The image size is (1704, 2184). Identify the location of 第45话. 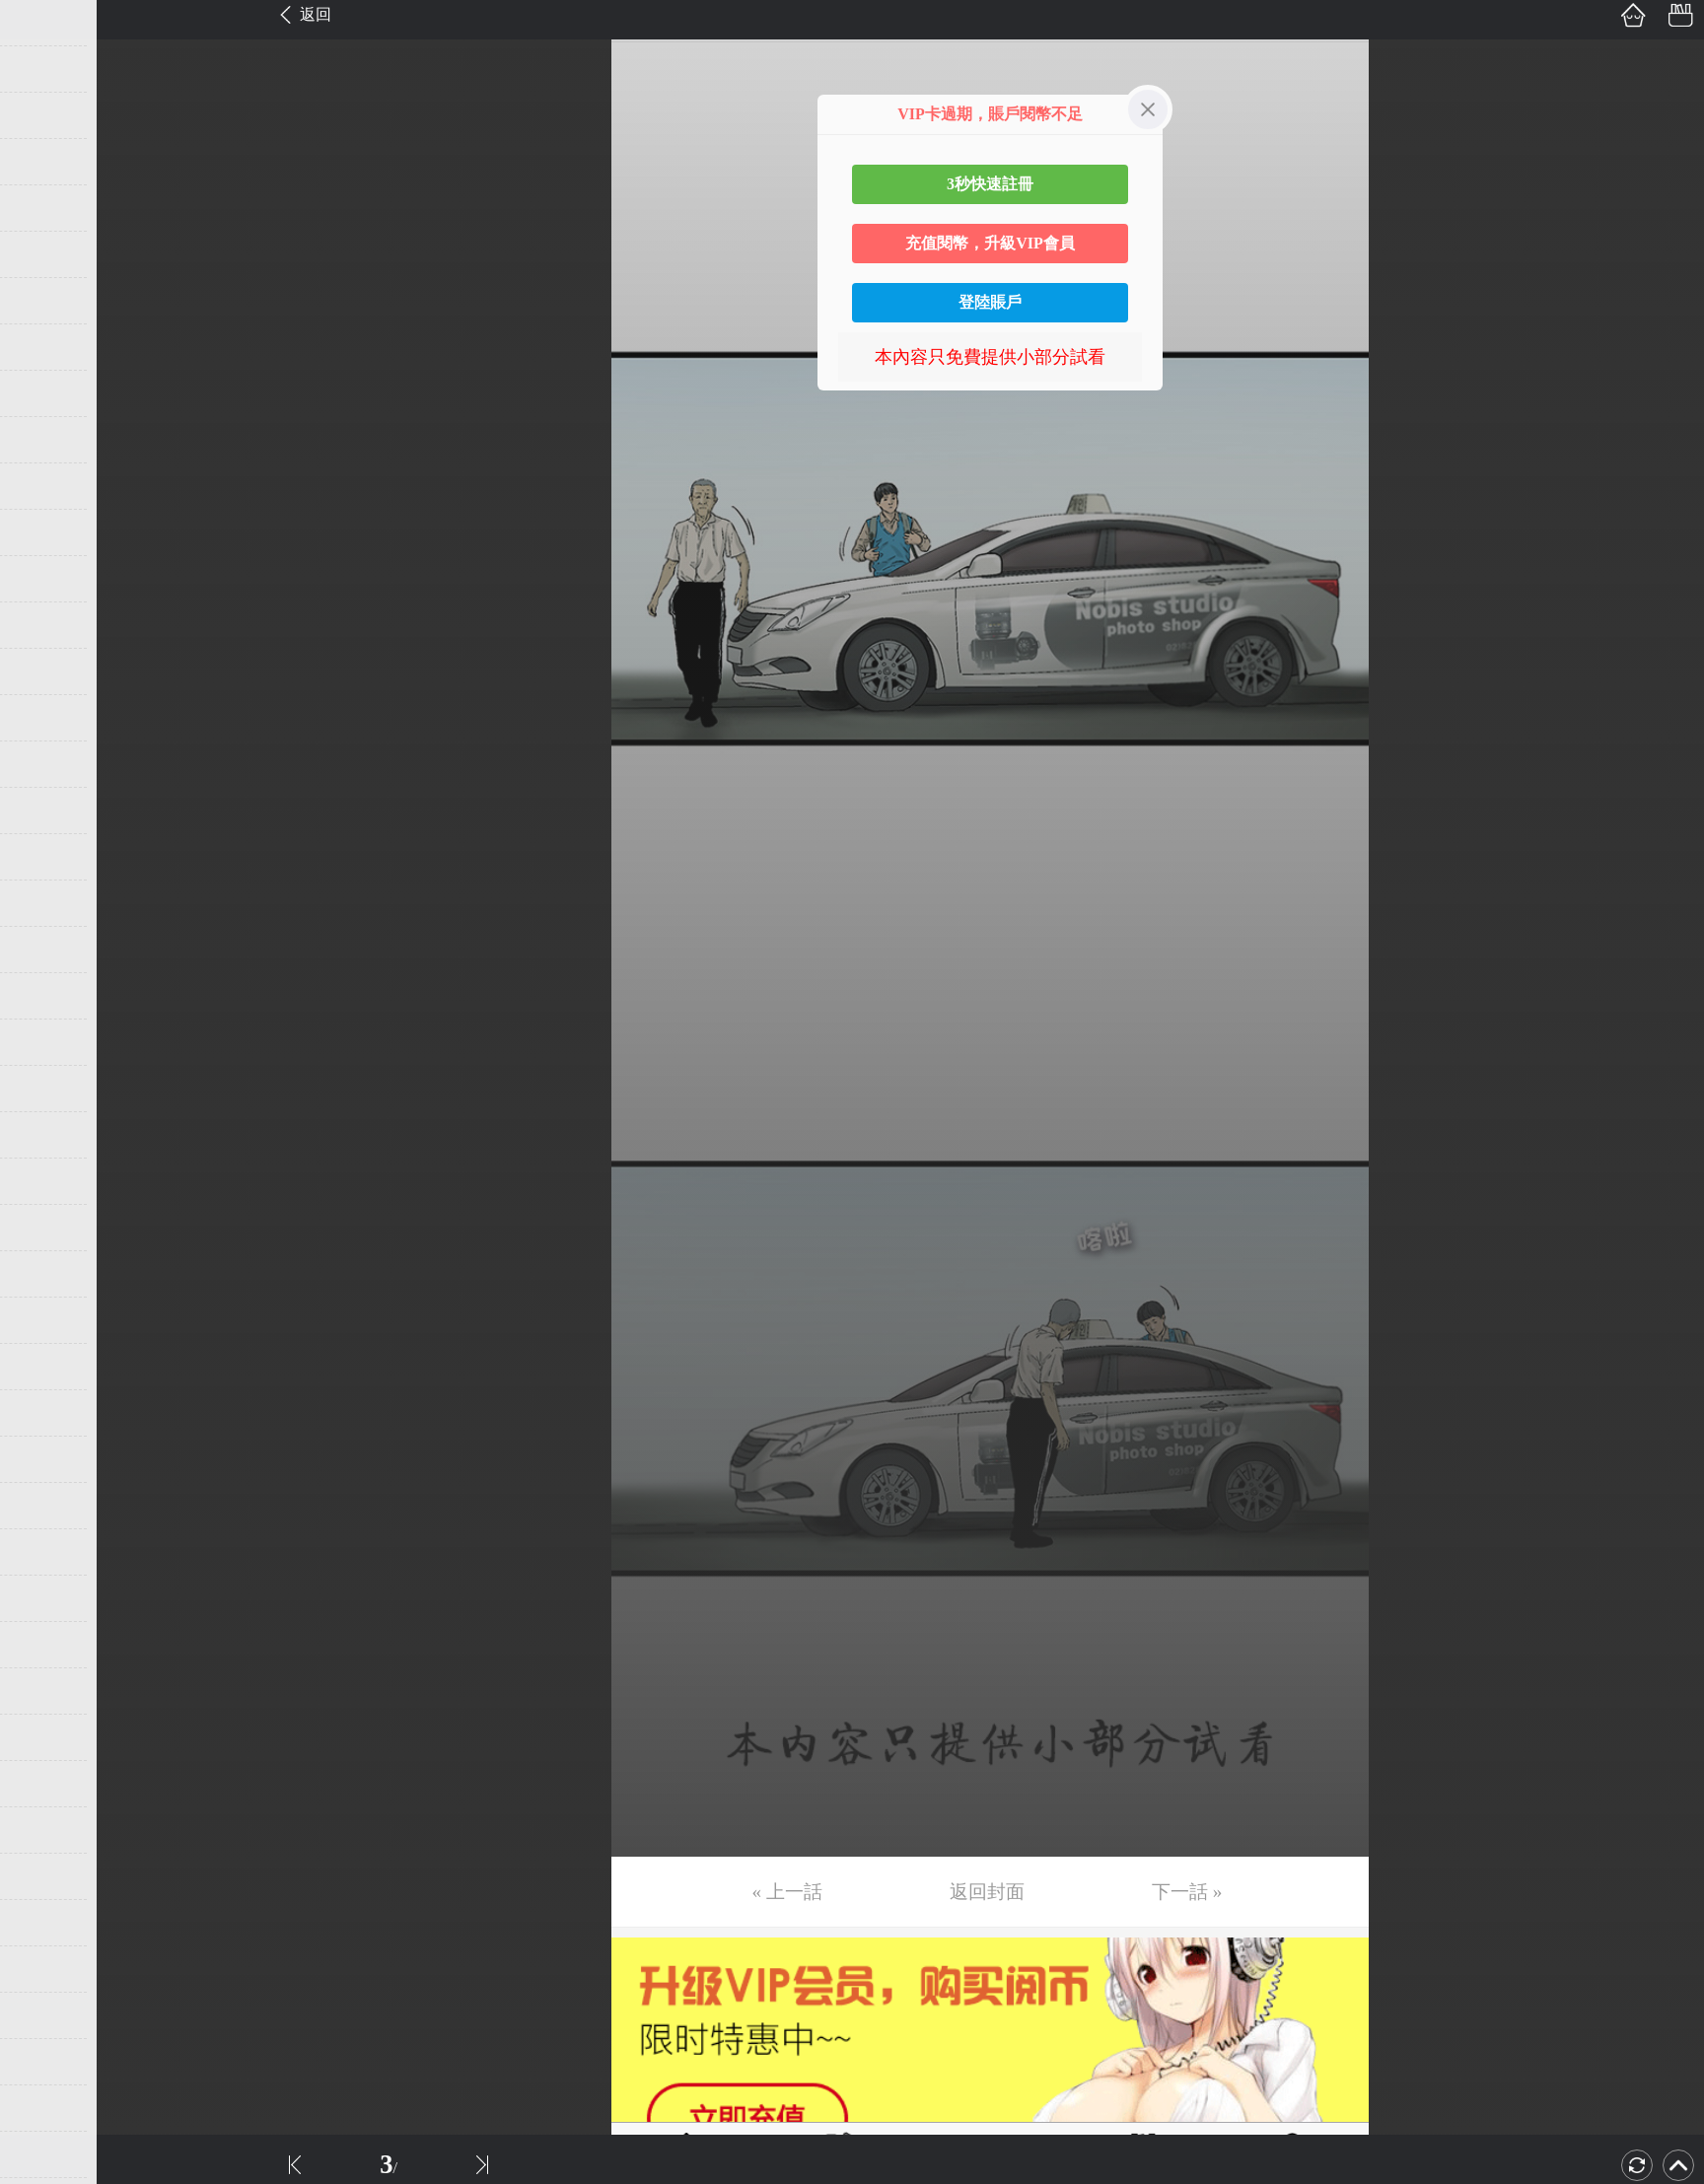
(46, 2062).